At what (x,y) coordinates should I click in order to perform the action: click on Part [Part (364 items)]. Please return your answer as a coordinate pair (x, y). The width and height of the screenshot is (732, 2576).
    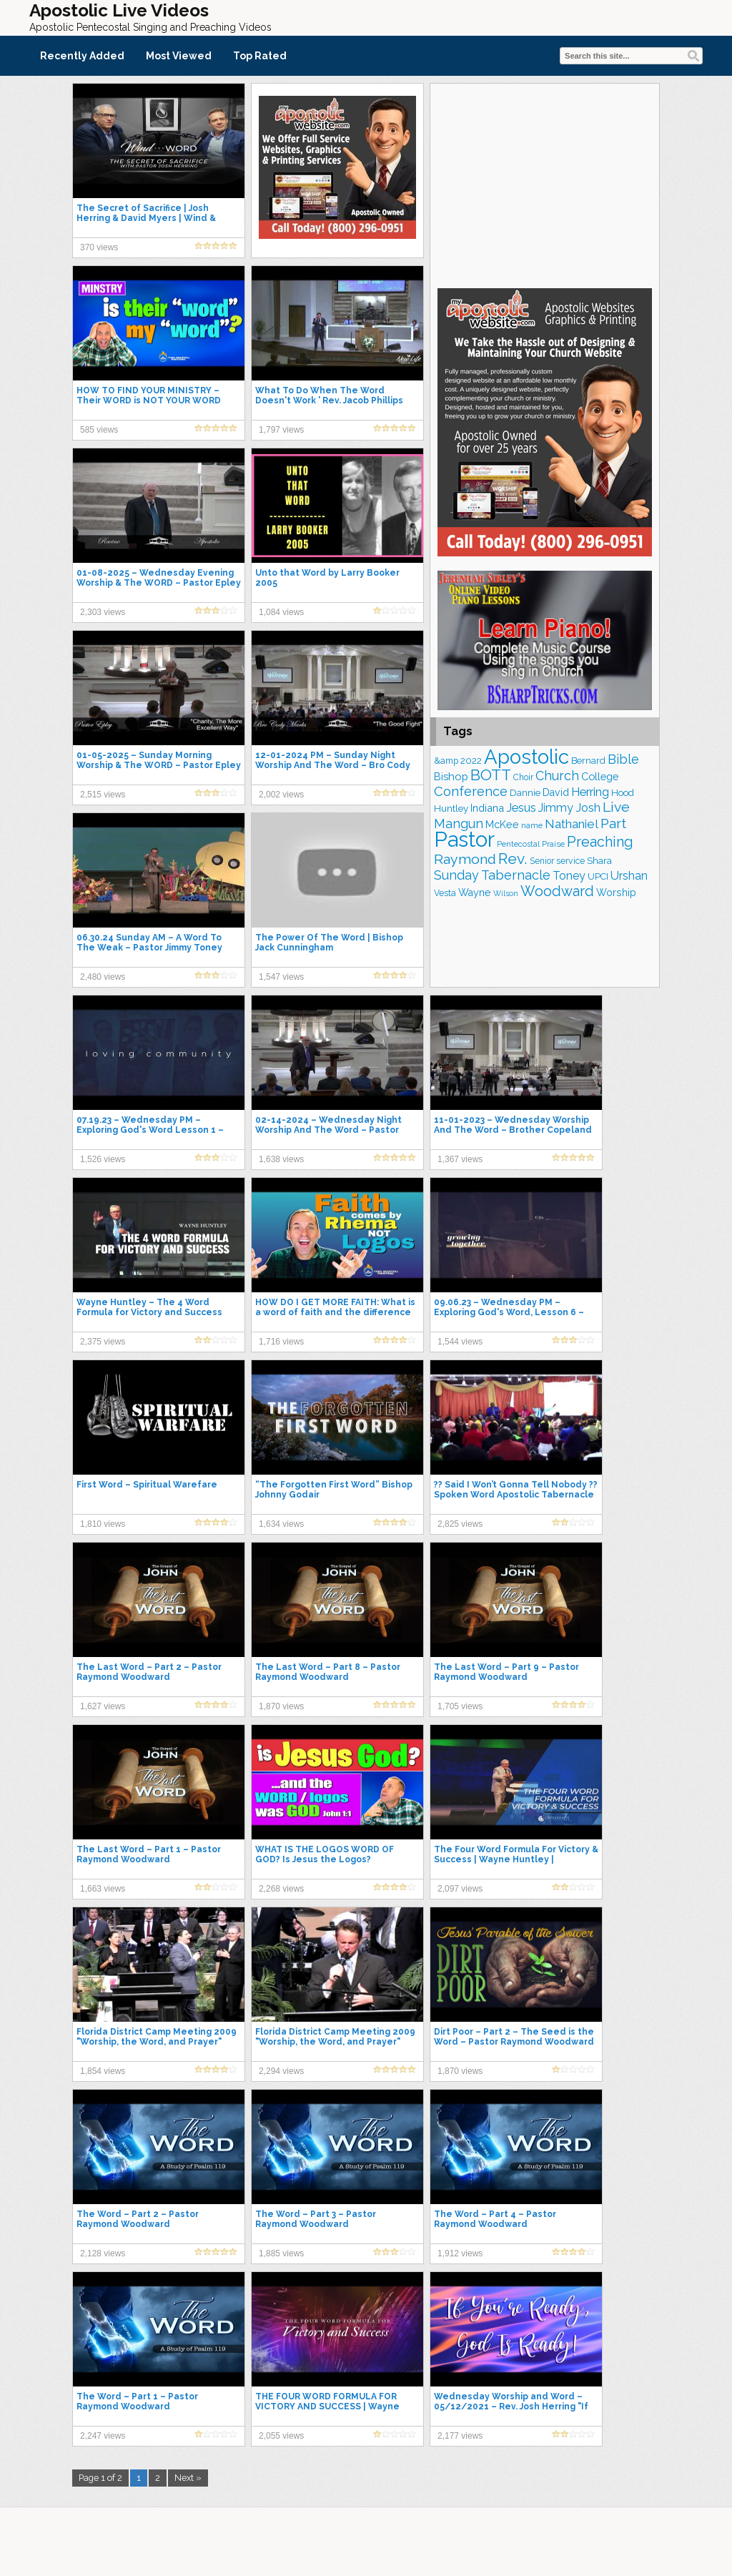
    Looking at the image, I should click on (613, 823).